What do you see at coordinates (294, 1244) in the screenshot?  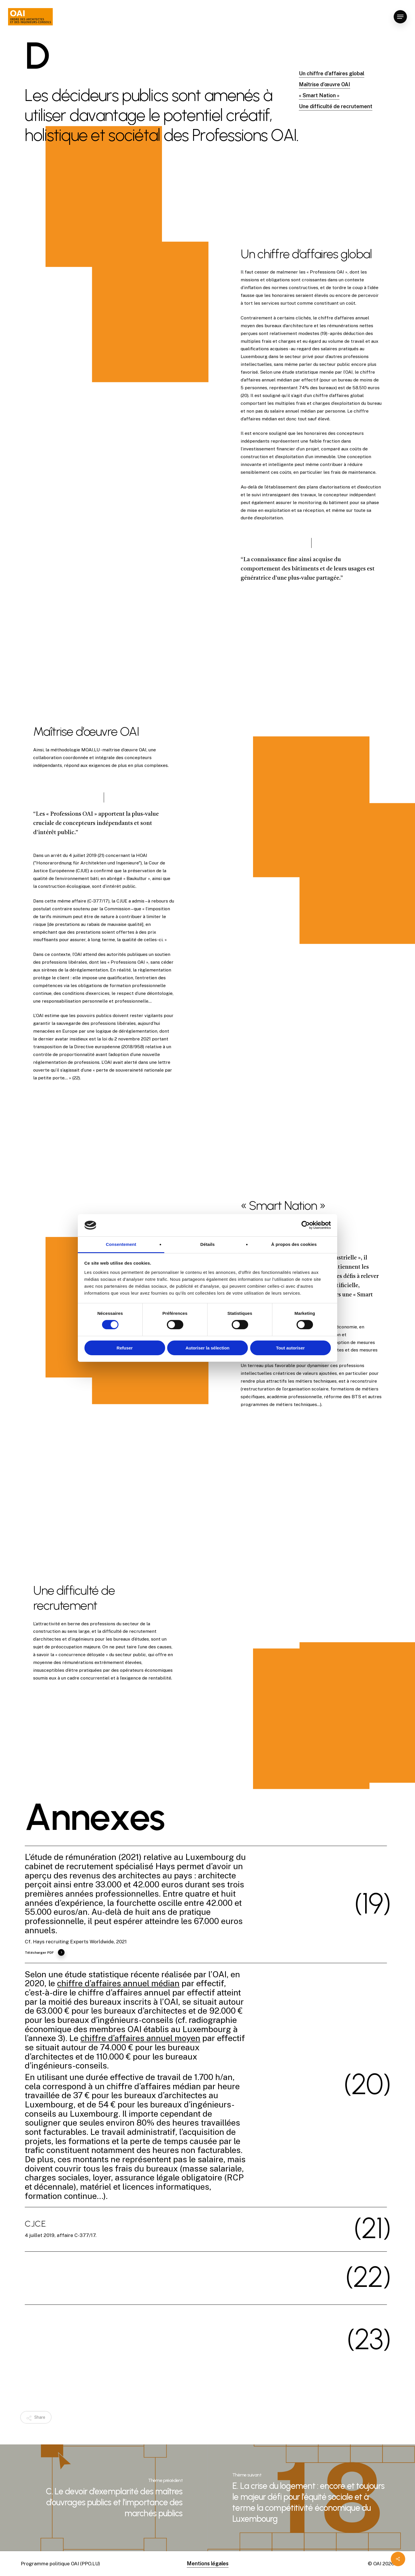 I see `À propos des cookies [tab]` at bounding box center [294, 1244].